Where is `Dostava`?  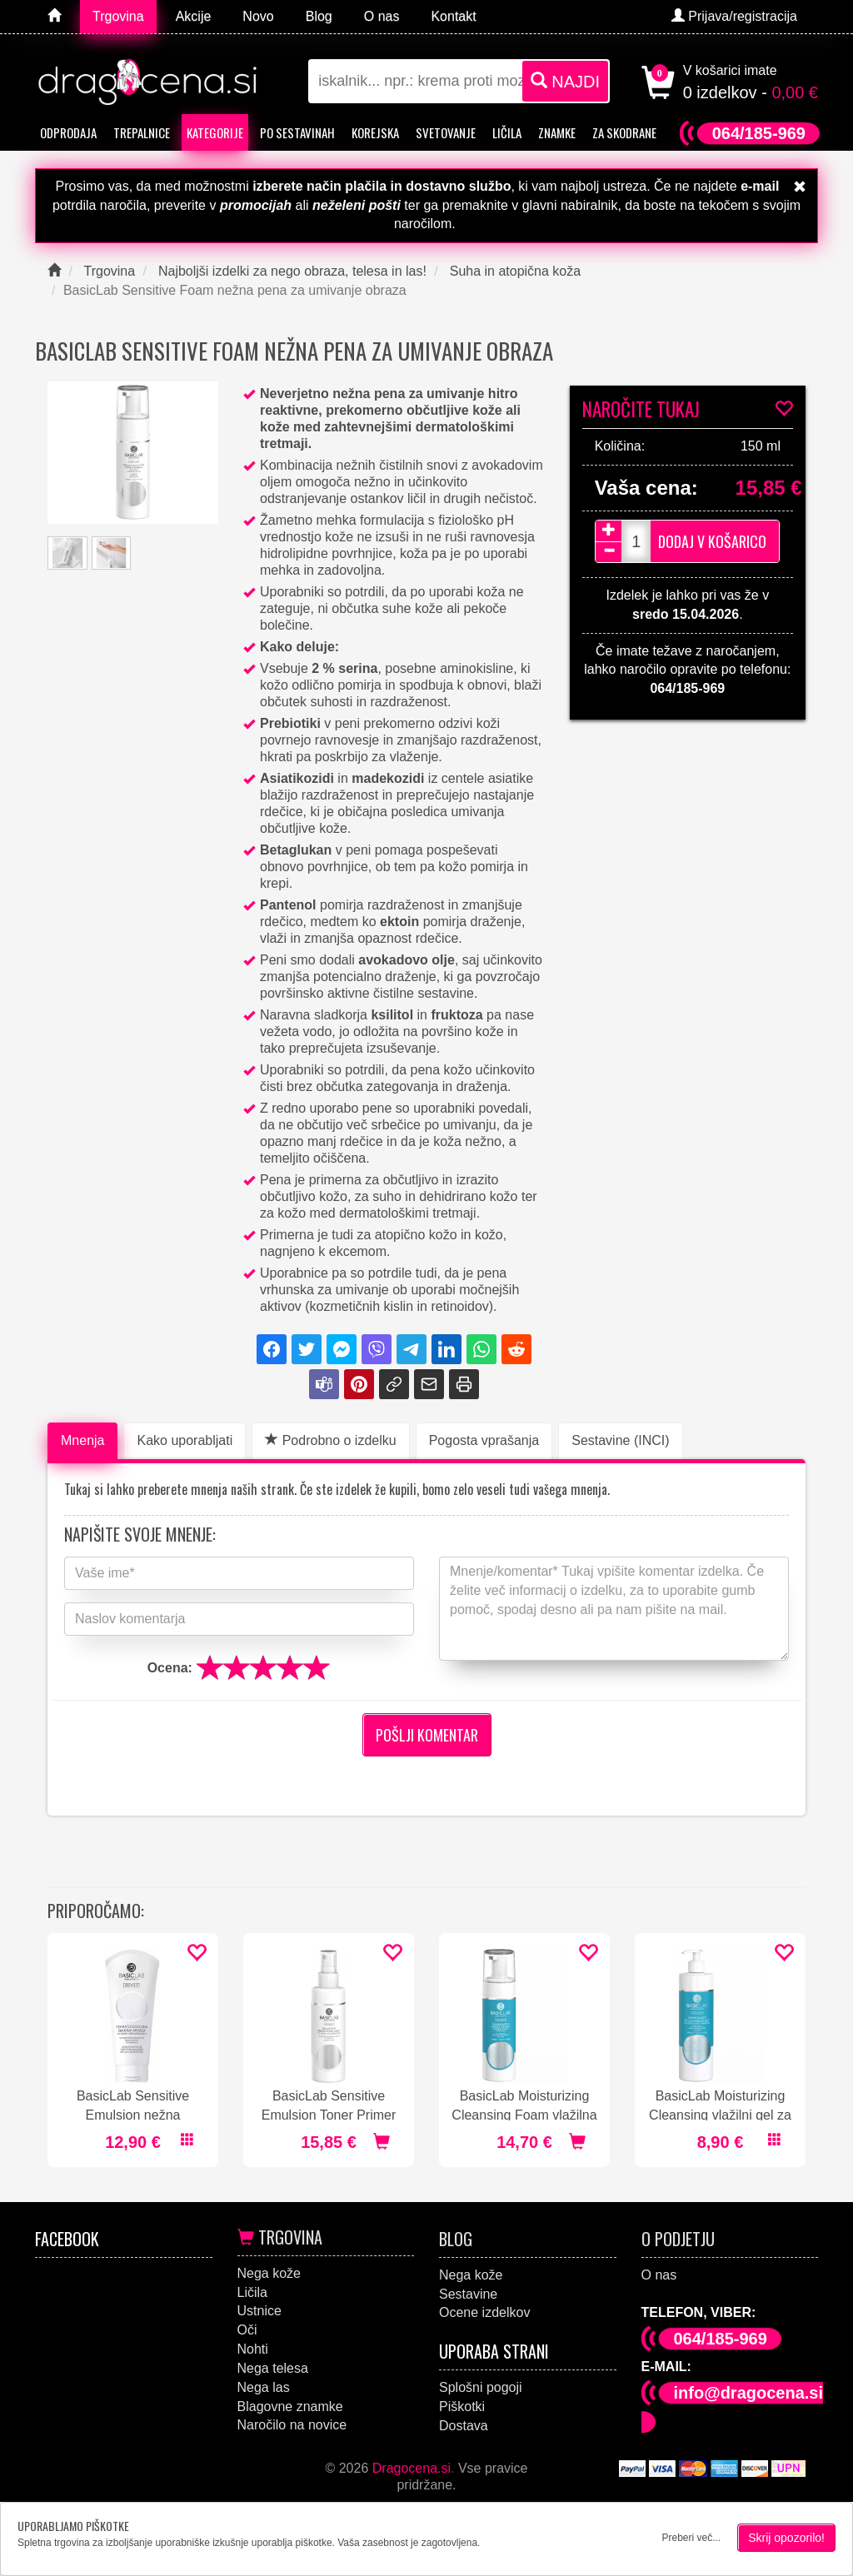
Dostava is located at coordinates (463, 2426).